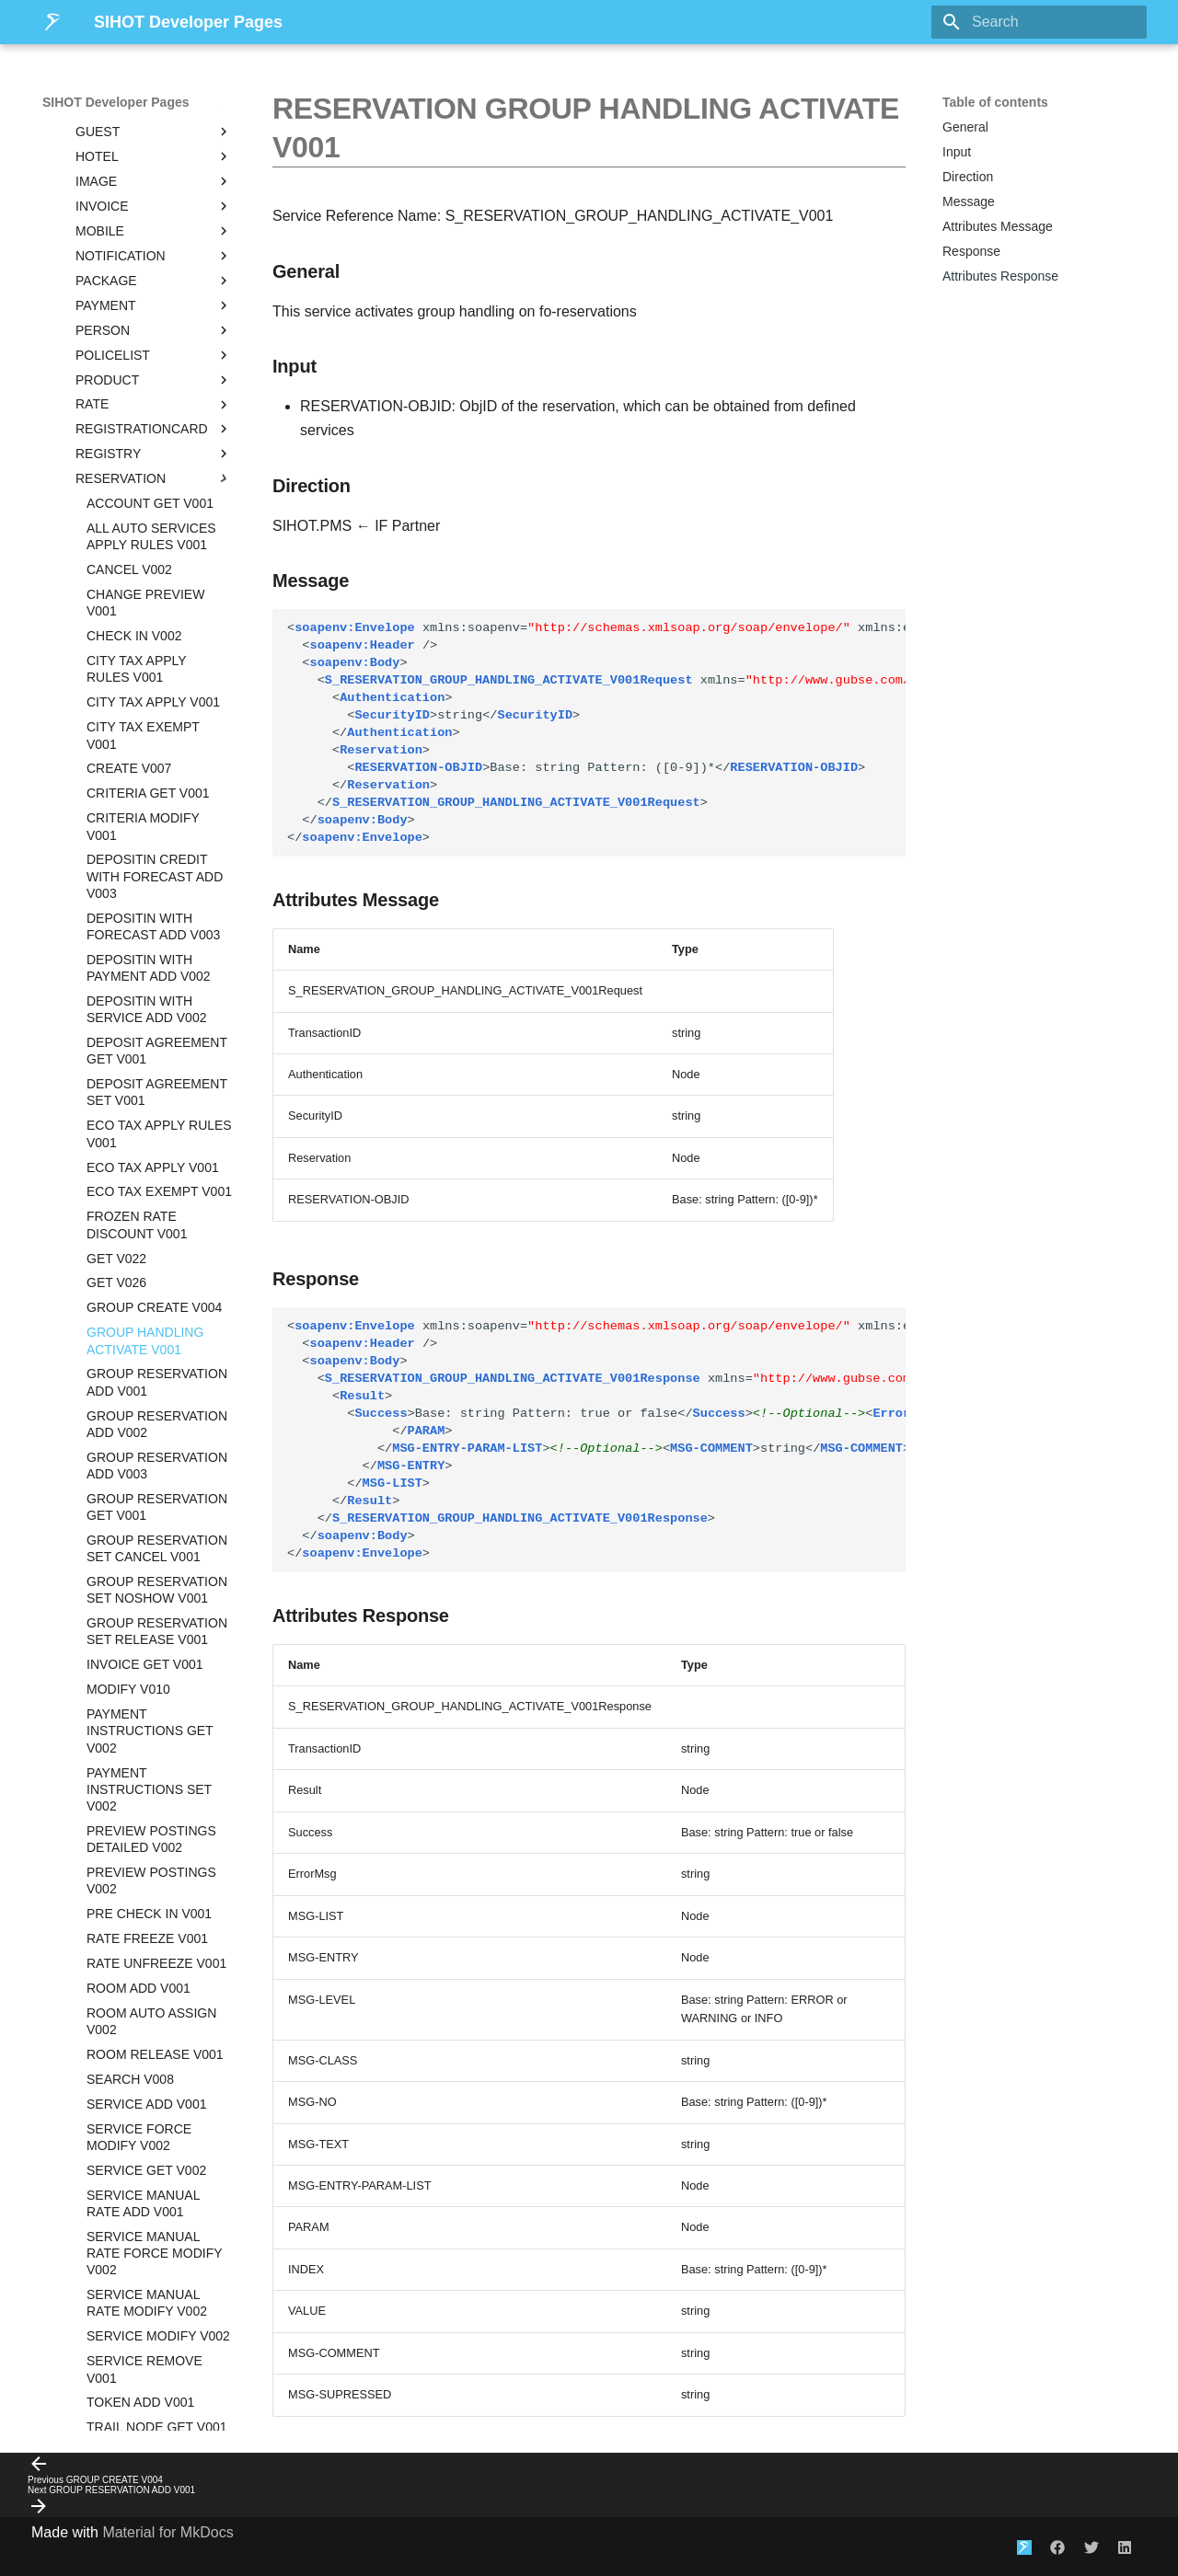 The width and height of the screenshot is (1178, 2576). I want to click on Additional Possibilities, so click(137, 2348).